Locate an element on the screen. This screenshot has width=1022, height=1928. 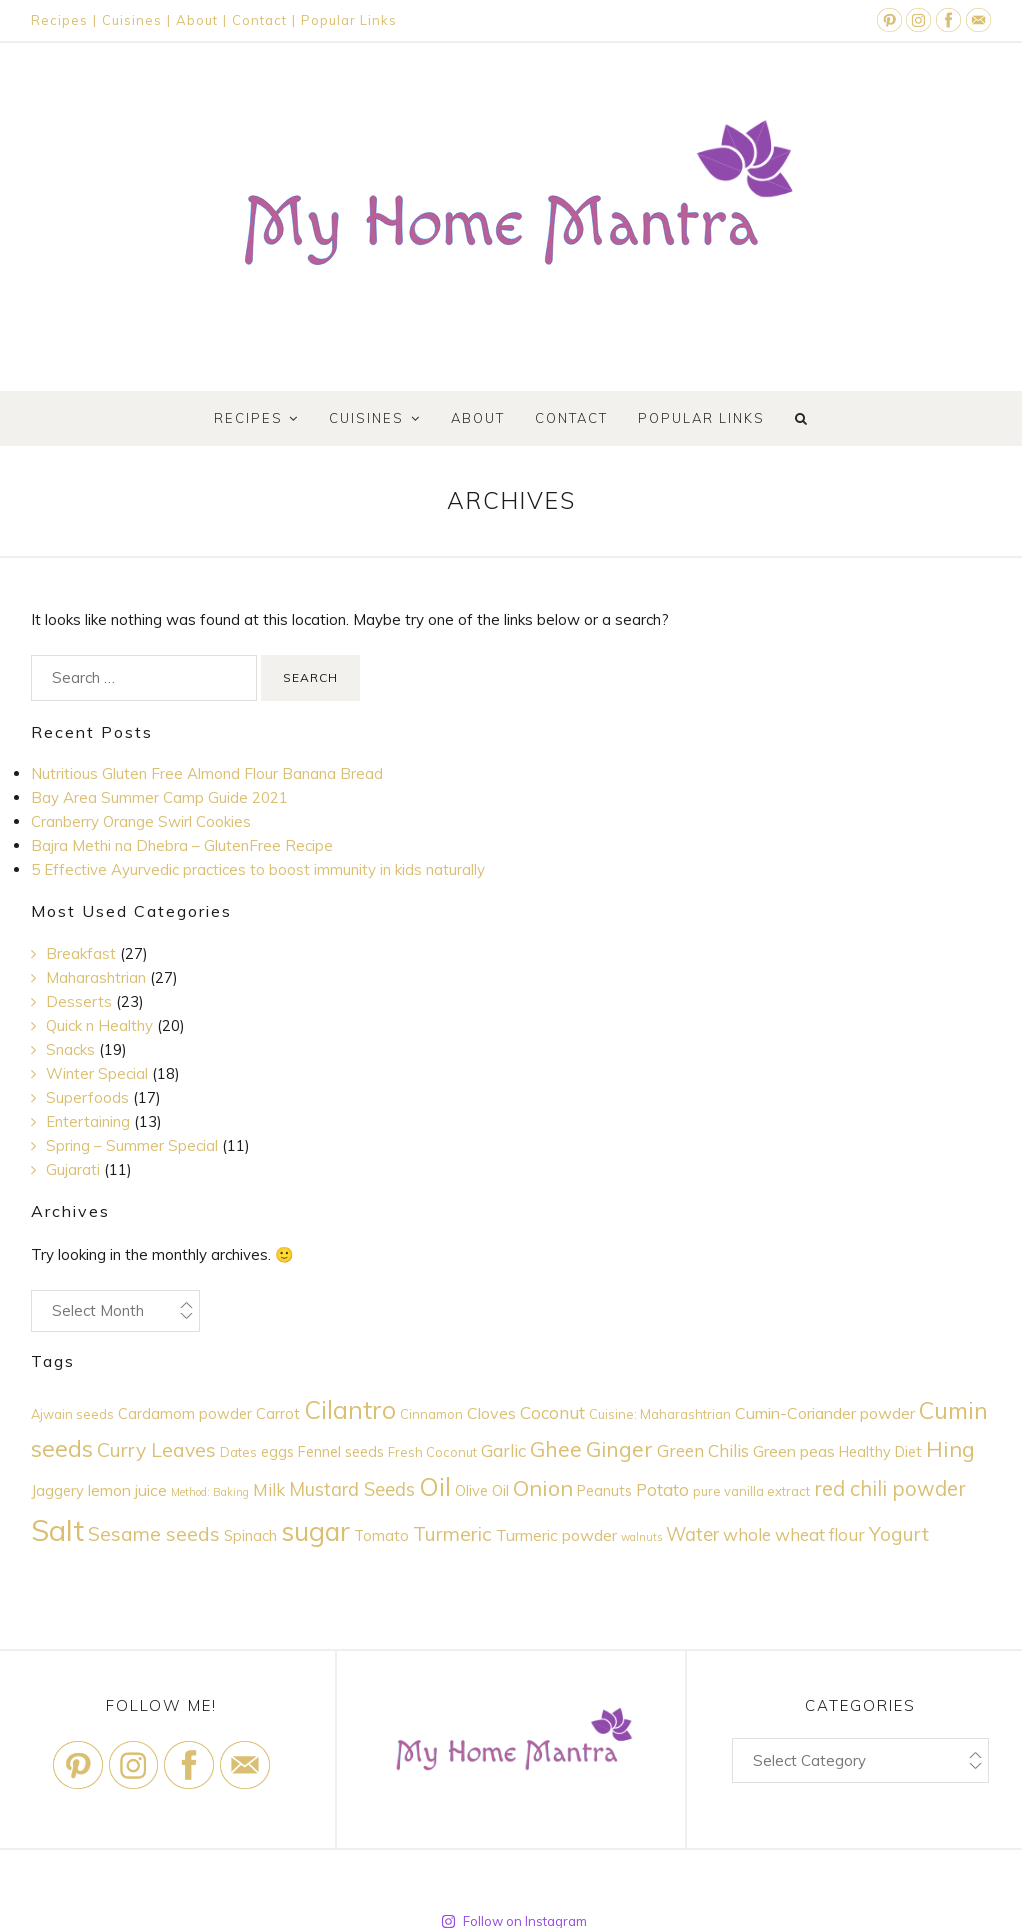
Oil [Oil (17 items)] is located at coordinates (435, 1486).